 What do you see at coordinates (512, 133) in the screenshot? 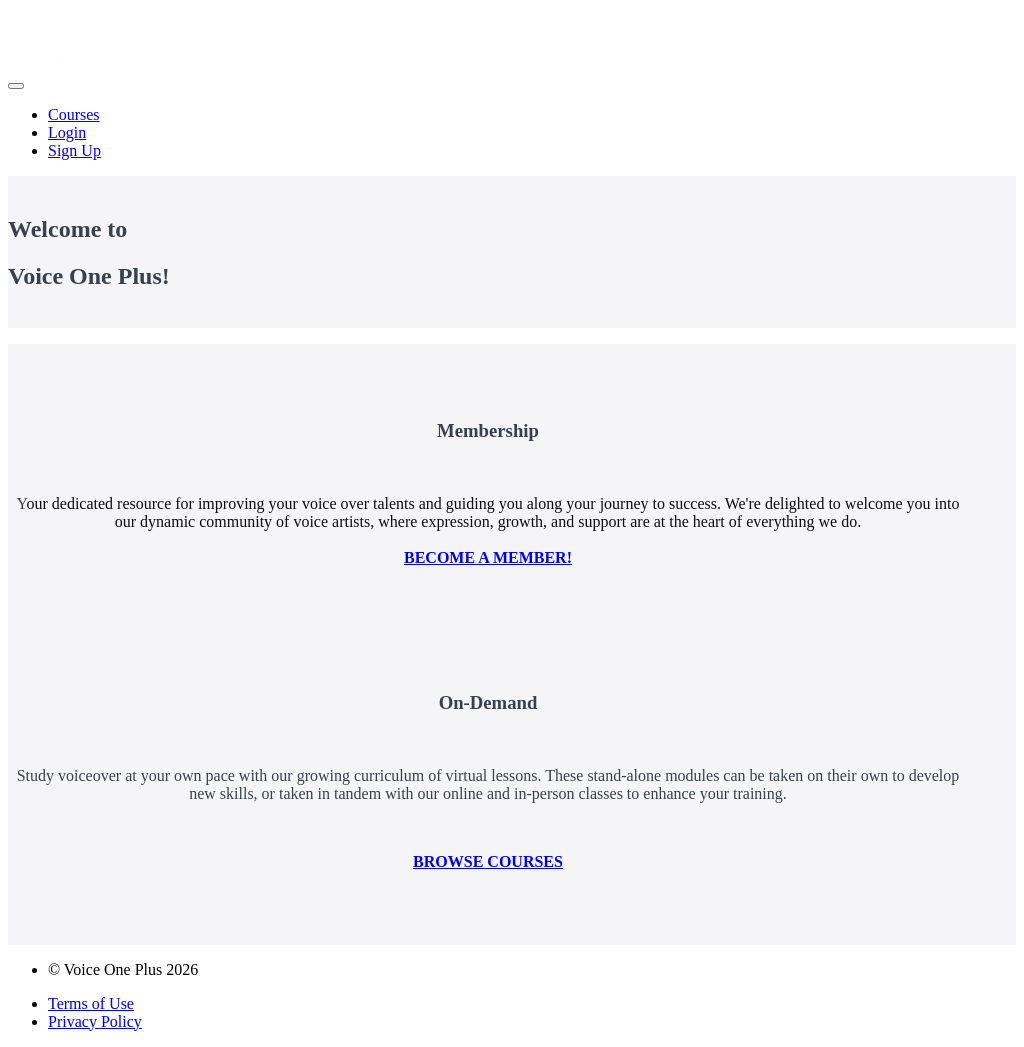
I see `[menu]` at bounding box center [512, 133].